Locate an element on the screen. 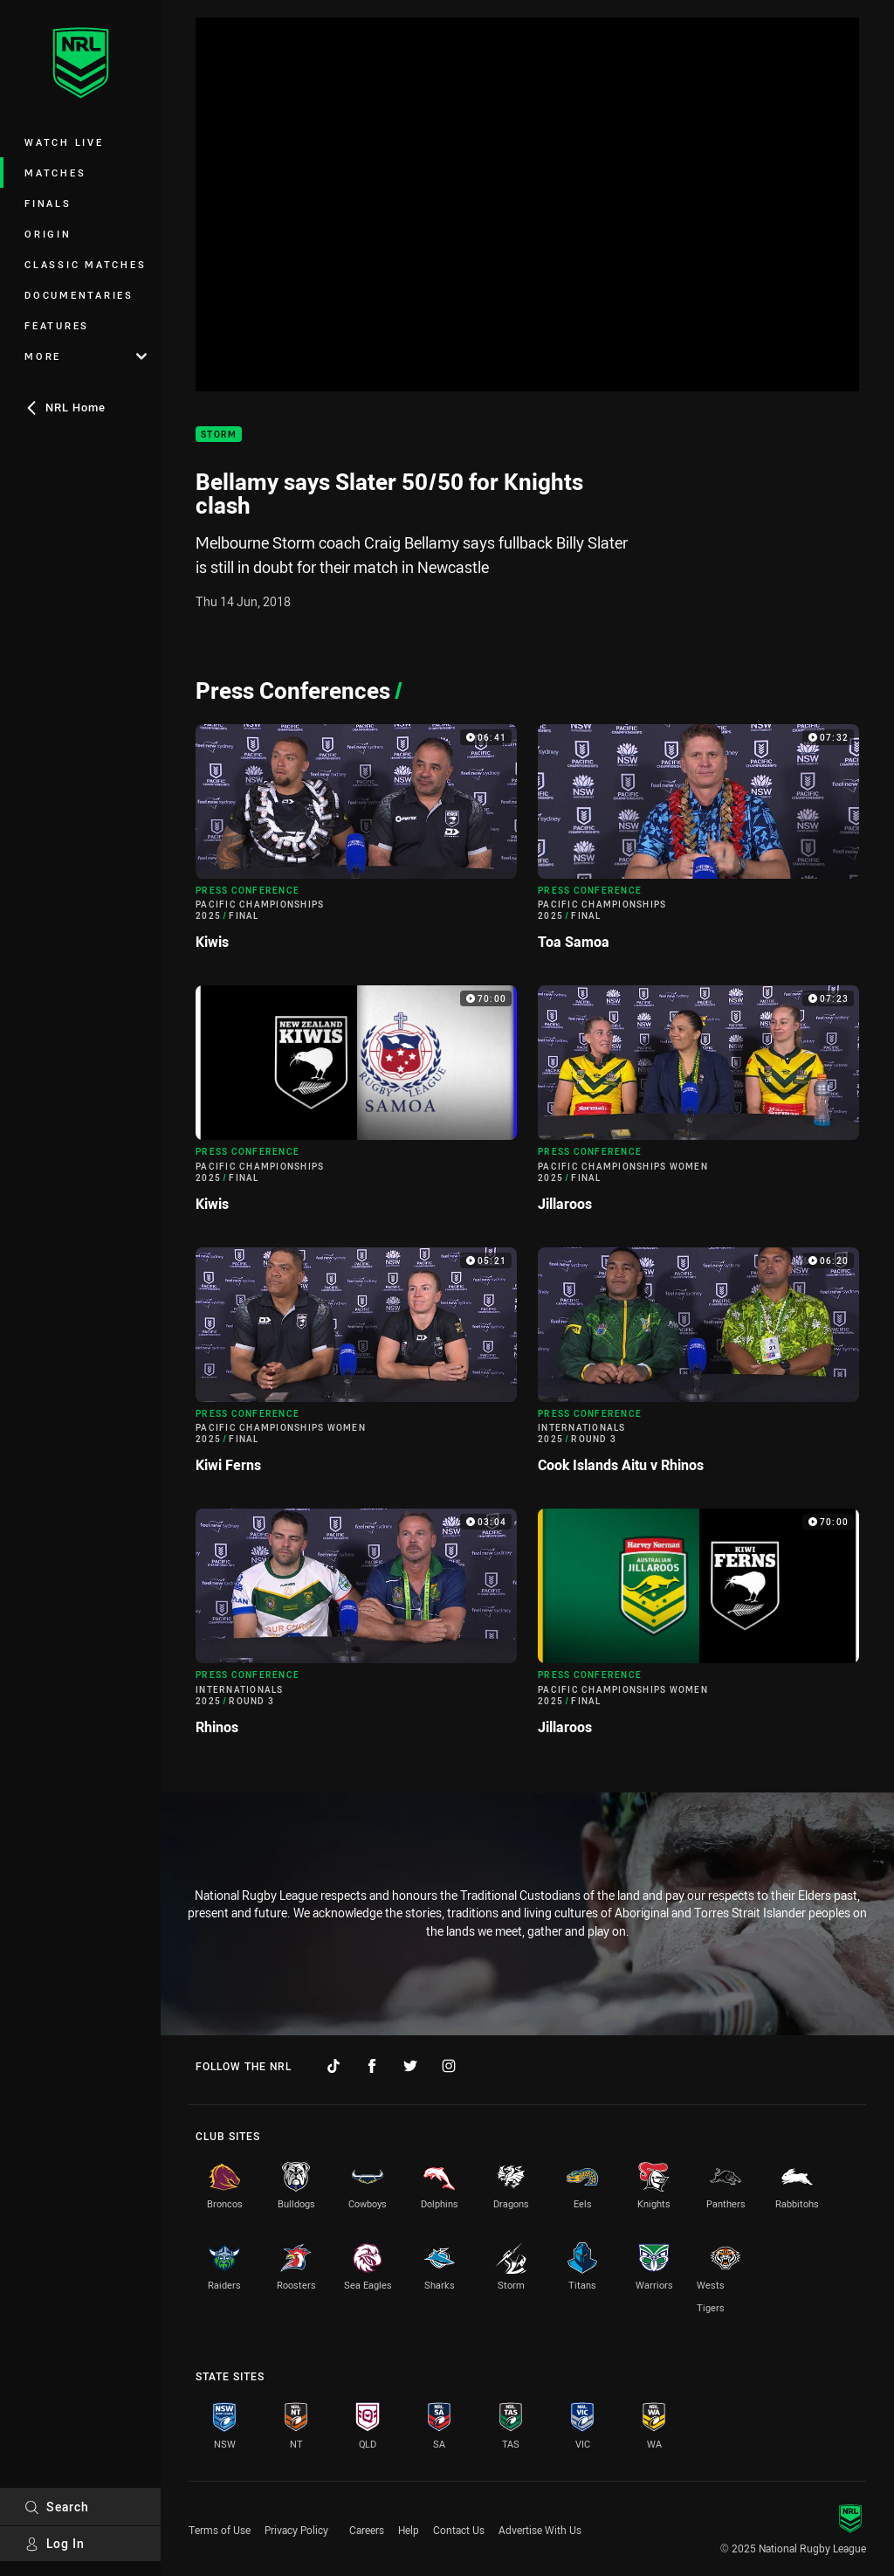 This screenshot has height=2576, width=894. [Follow on Twitter] is located at coordinates (410, 2066).